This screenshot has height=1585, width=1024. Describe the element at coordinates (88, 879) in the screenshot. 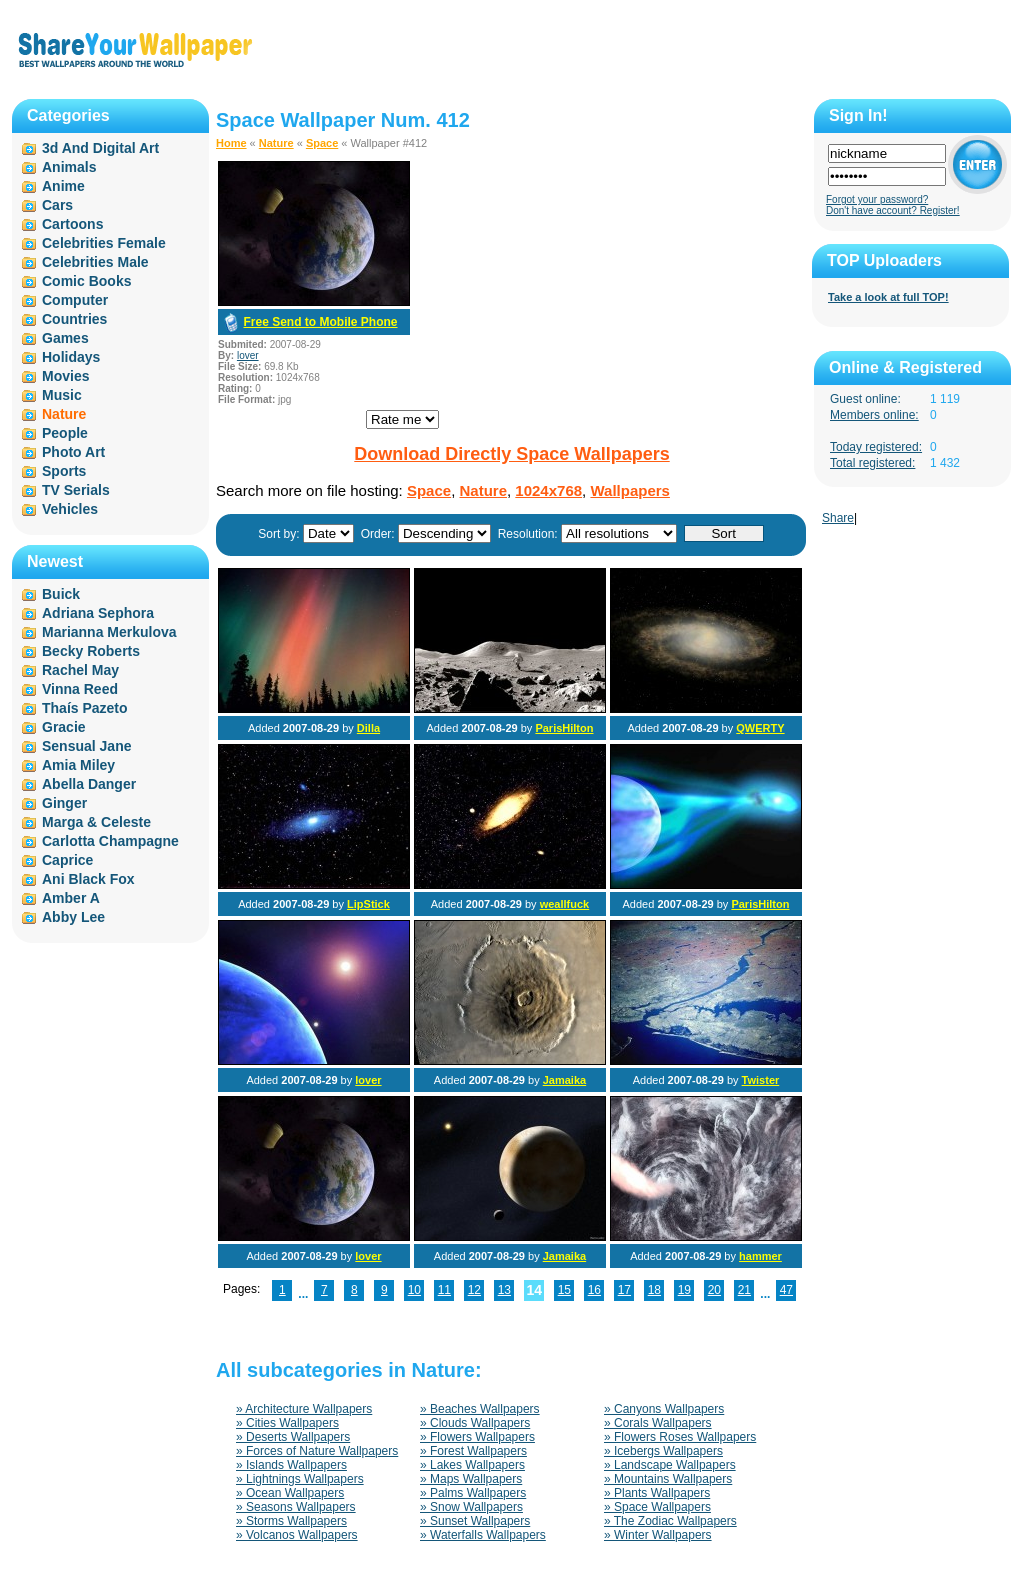

I see `Ani Black Fox` at that location.